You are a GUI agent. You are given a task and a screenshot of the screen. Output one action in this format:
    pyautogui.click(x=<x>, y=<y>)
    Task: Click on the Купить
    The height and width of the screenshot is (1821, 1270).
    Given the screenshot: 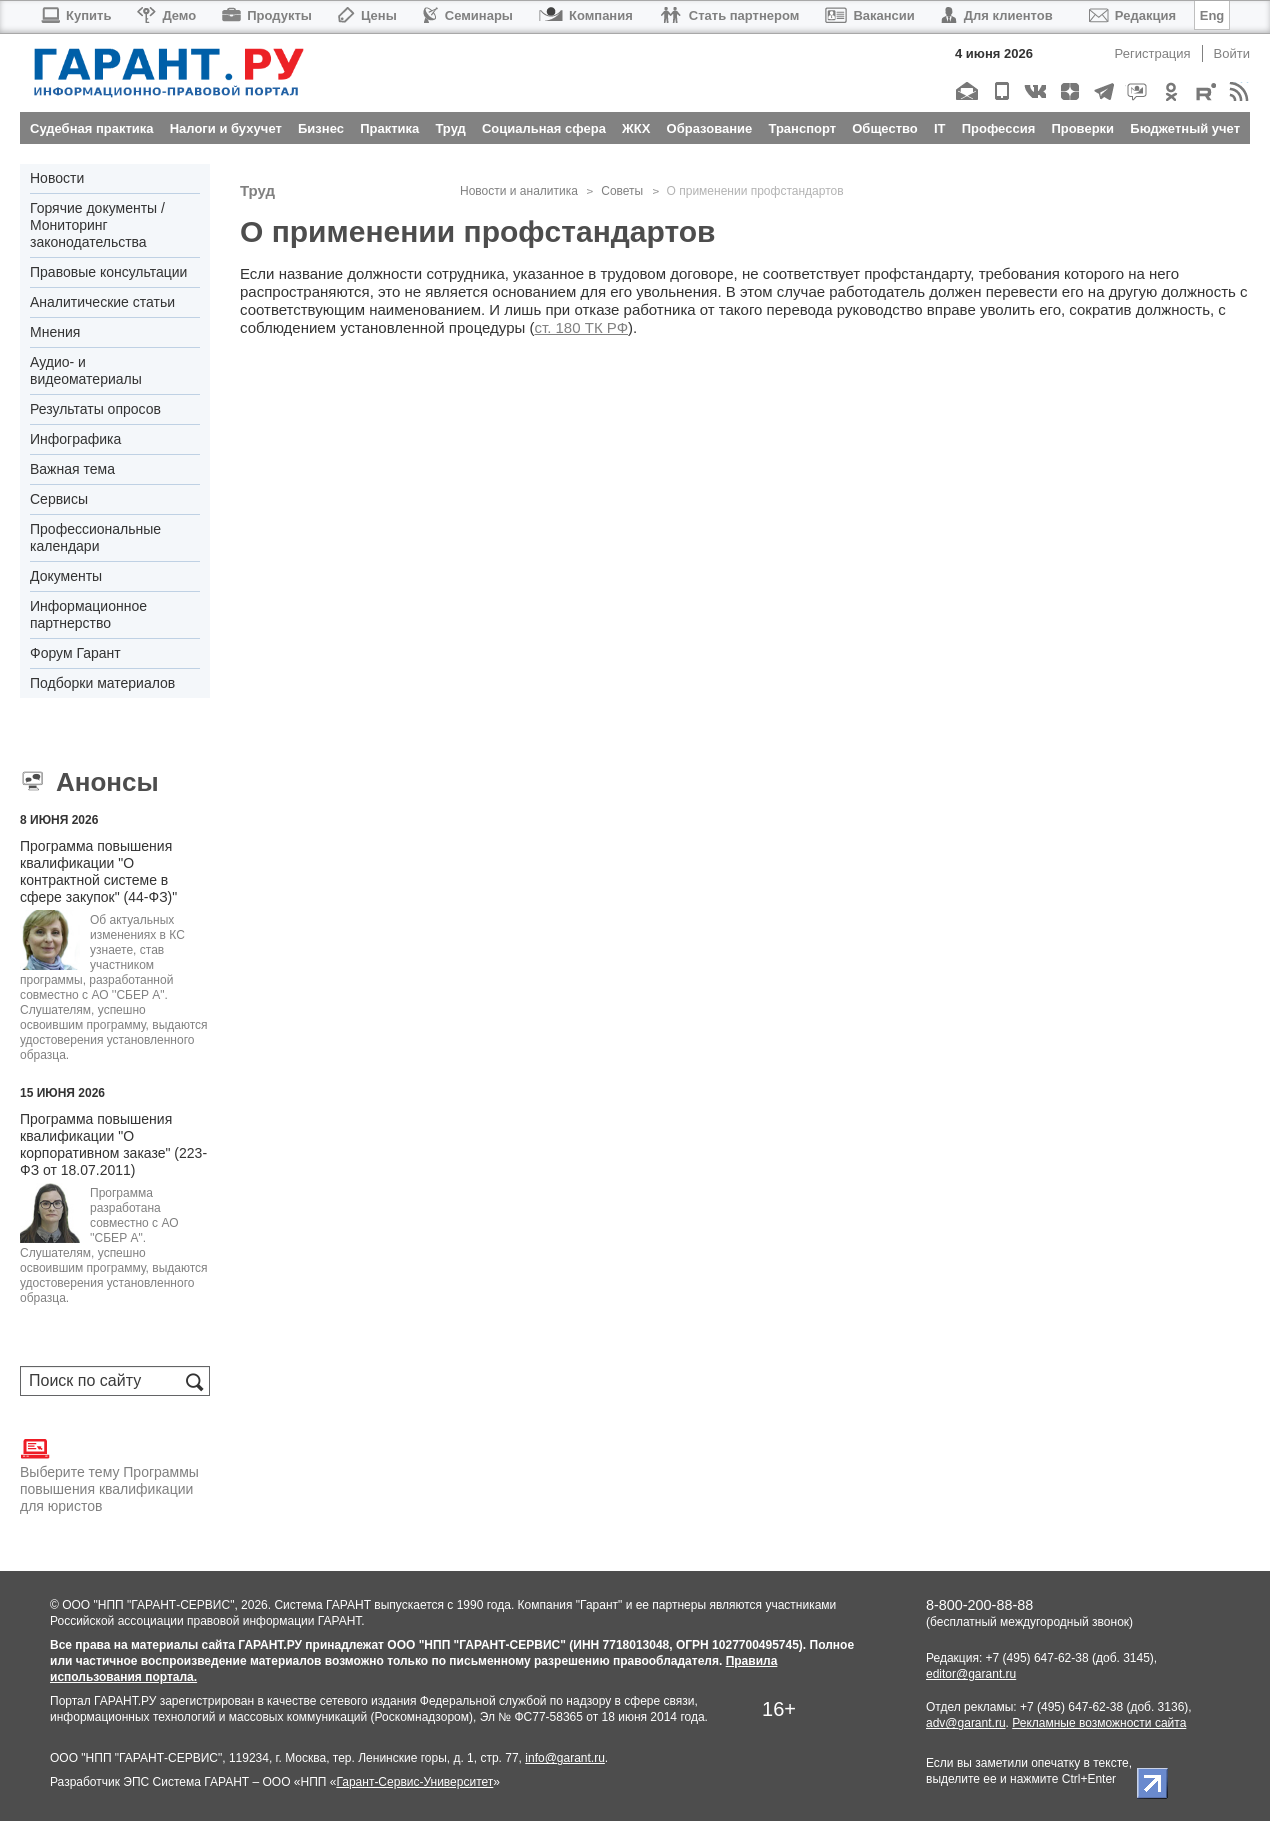 What is the action you would take?
    pyautogui.click(x=75, y=15)
    